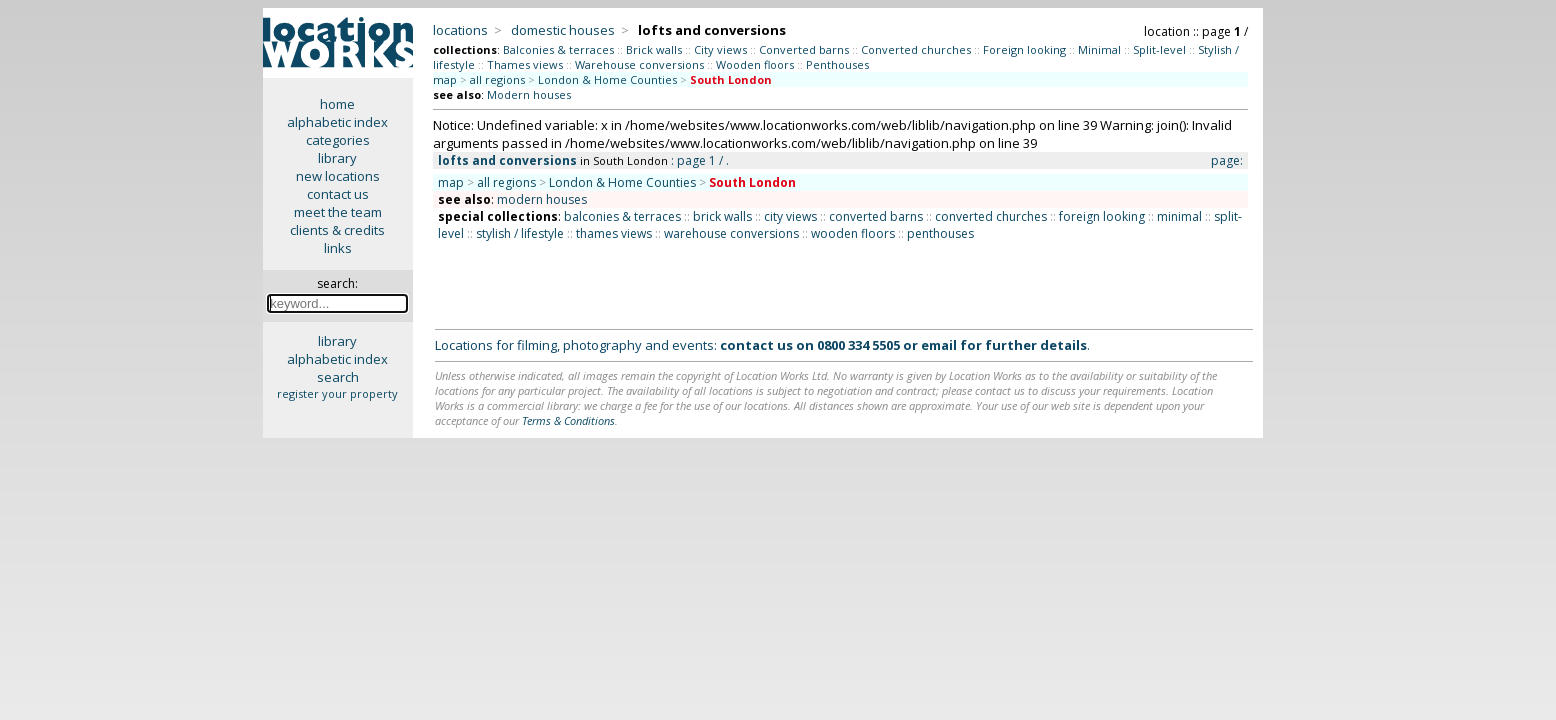 The image size is (1556, 720). Describe the element at coordinates (563, 30) in the screenshot. I see `domestic houses` at that location.